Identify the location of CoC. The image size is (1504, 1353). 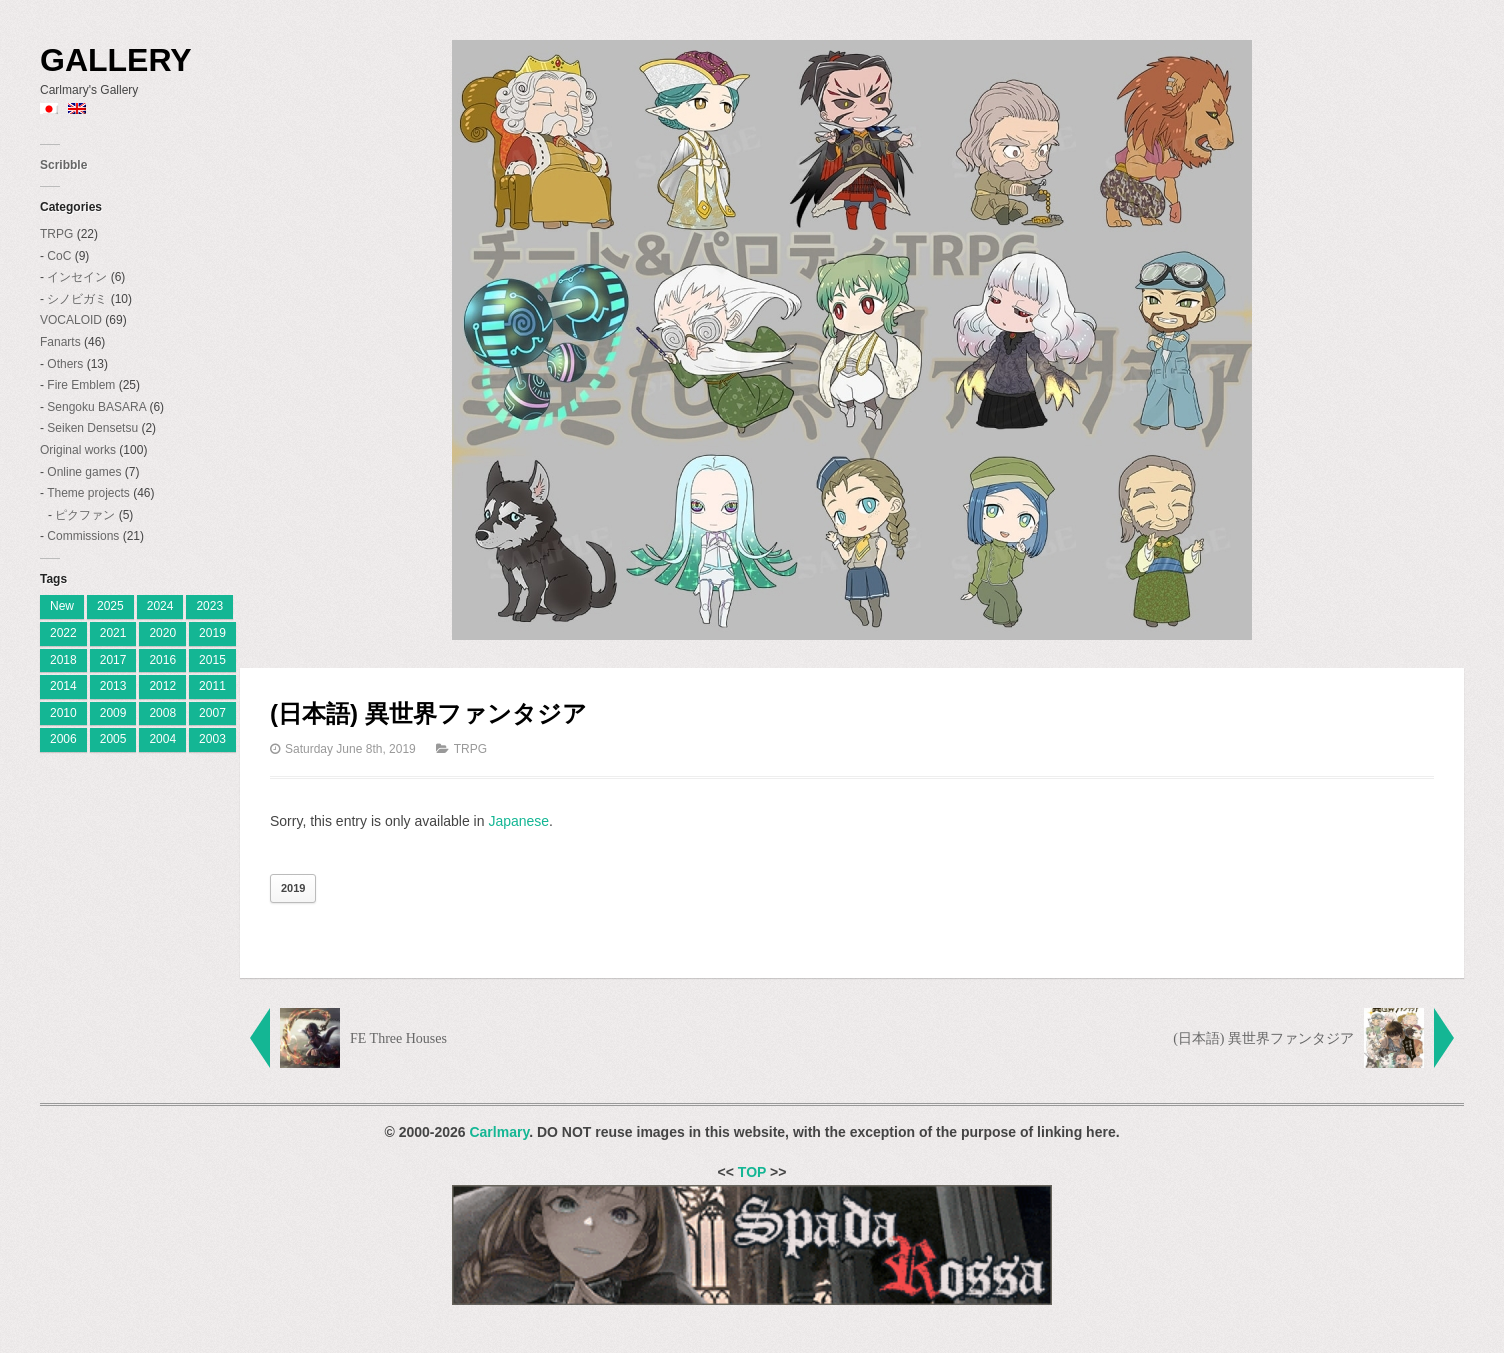
(59, 256).